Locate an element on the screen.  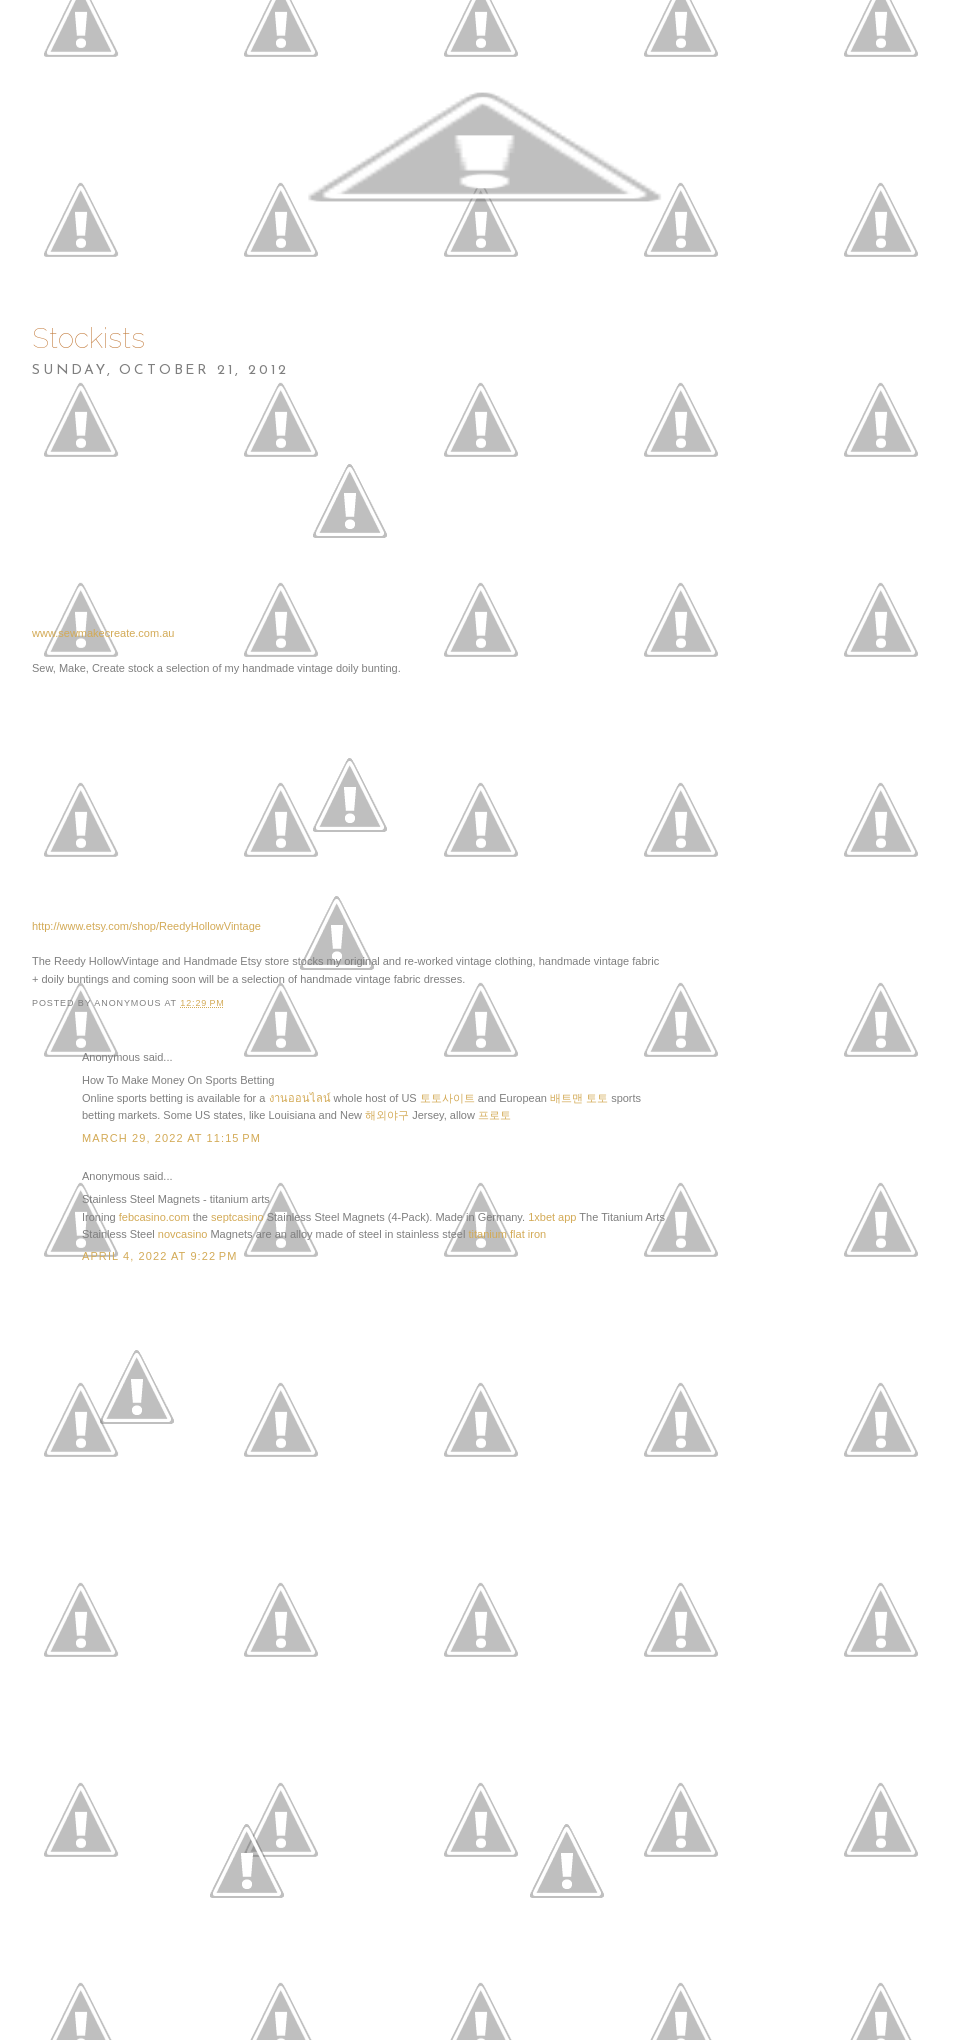
해외야구 is located at coordinates (387, 1115).